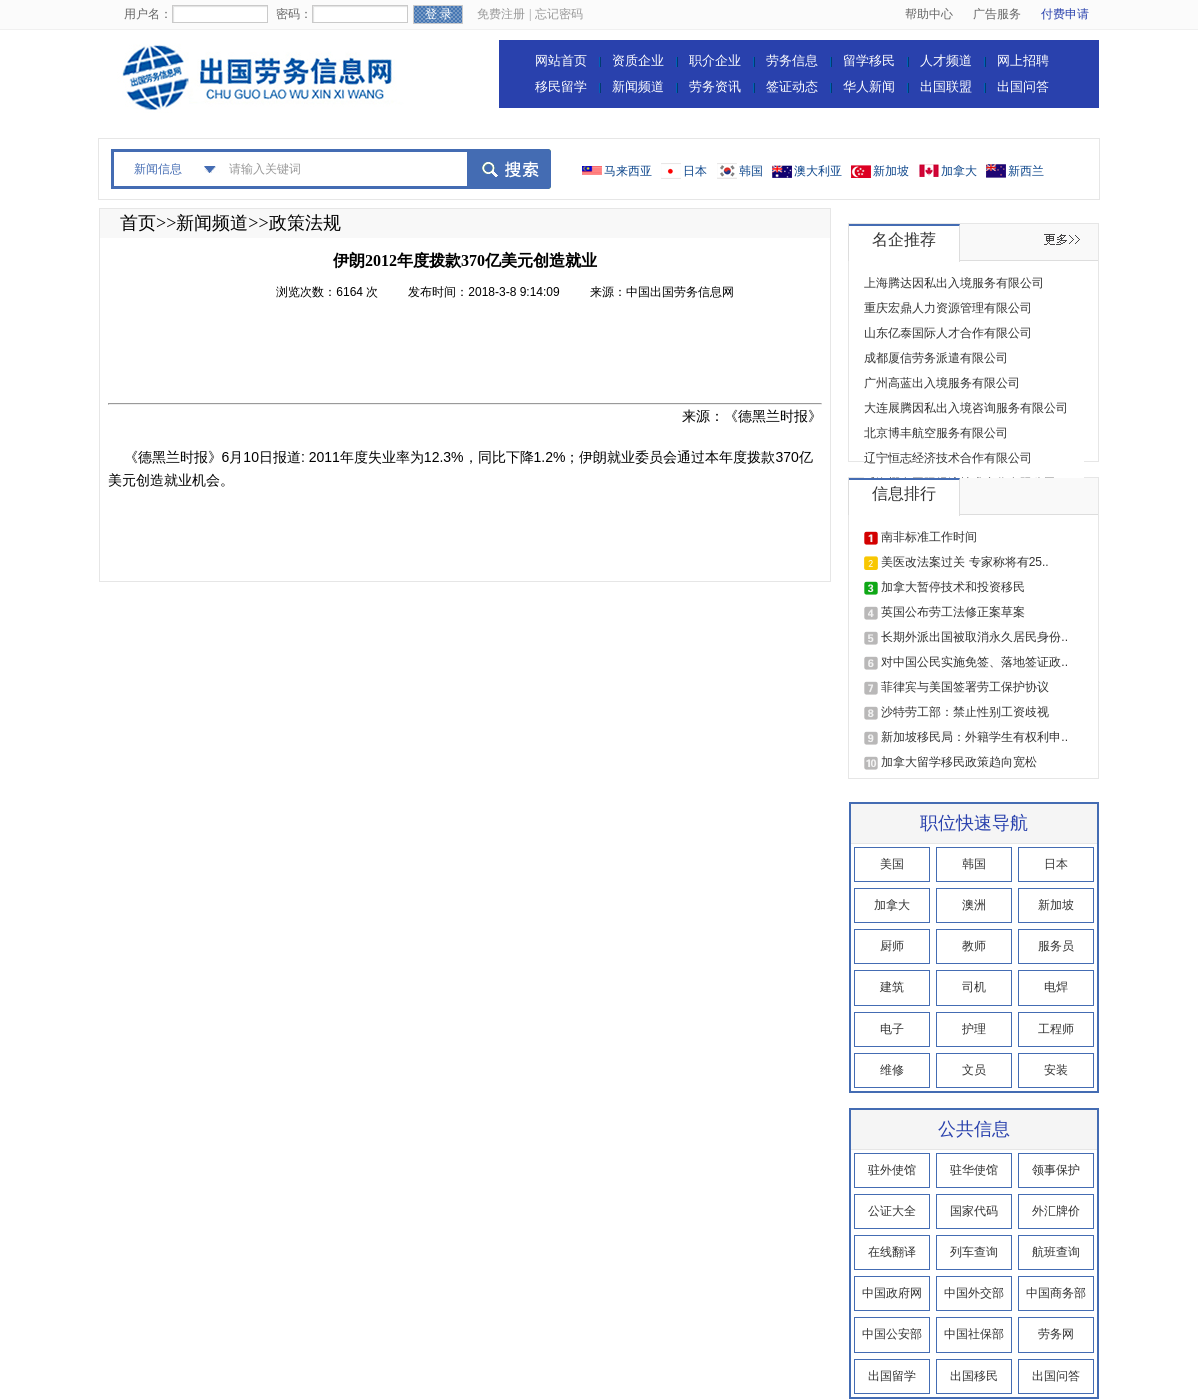  What do you see at coordinates (695, 171) in the screenshot?
I see `日本` at bounding box center [695, 171].